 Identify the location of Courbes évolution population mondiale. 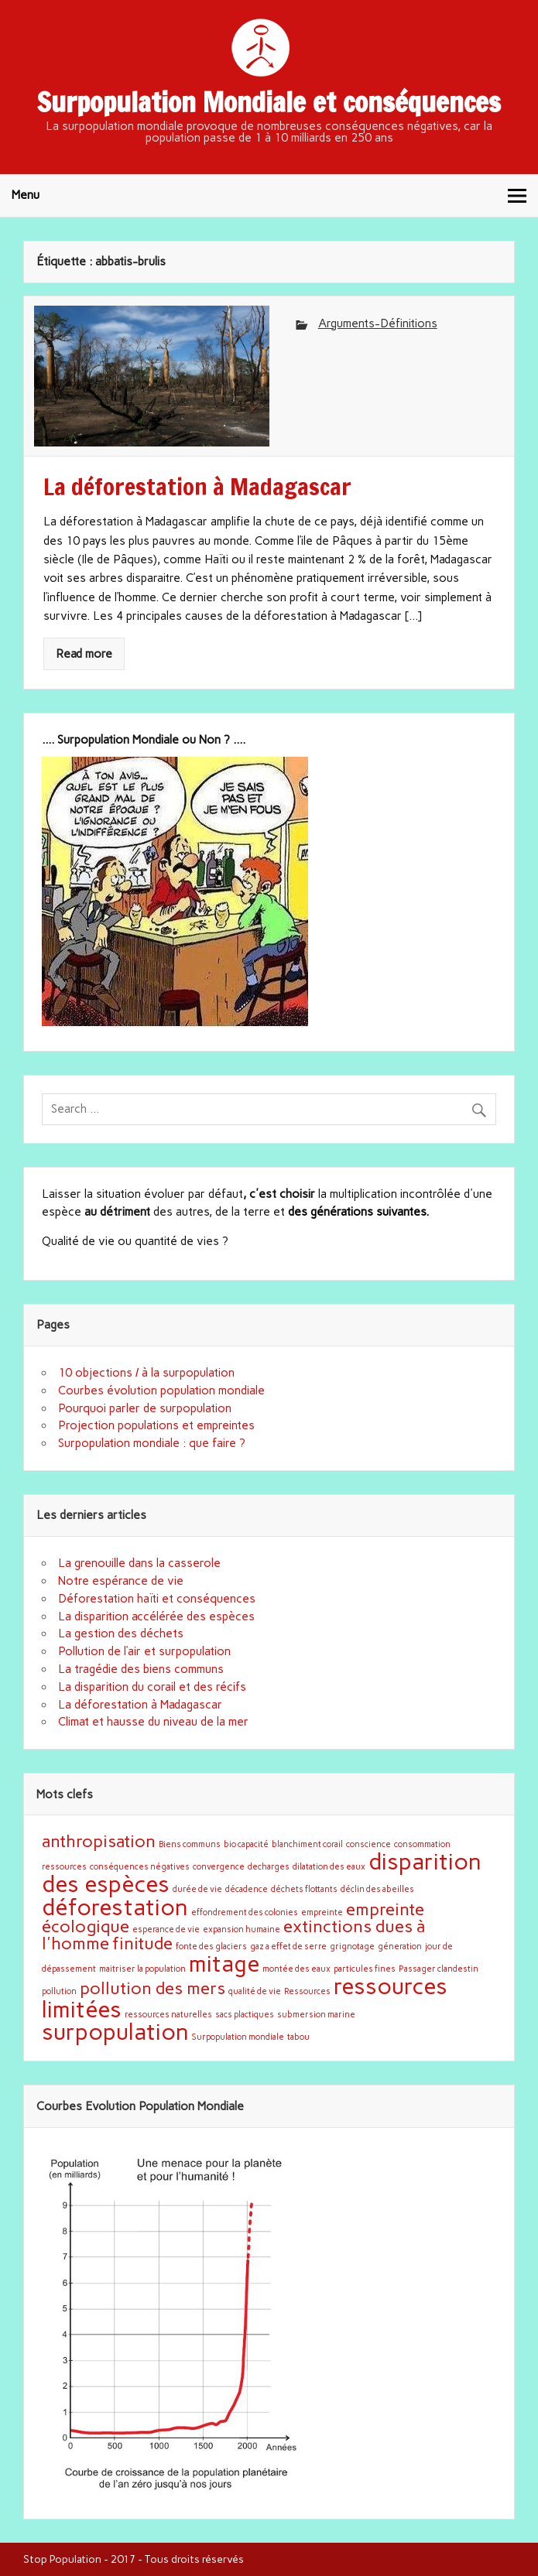
(161, 1390).